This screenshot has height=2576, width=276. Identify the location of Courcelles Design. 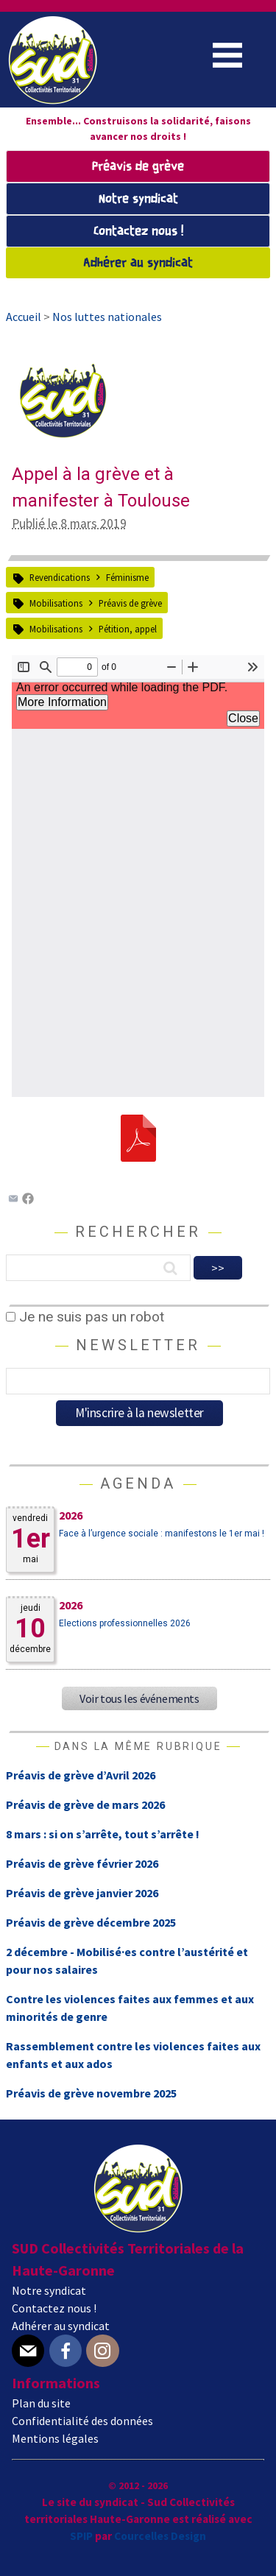
(160, 2536).